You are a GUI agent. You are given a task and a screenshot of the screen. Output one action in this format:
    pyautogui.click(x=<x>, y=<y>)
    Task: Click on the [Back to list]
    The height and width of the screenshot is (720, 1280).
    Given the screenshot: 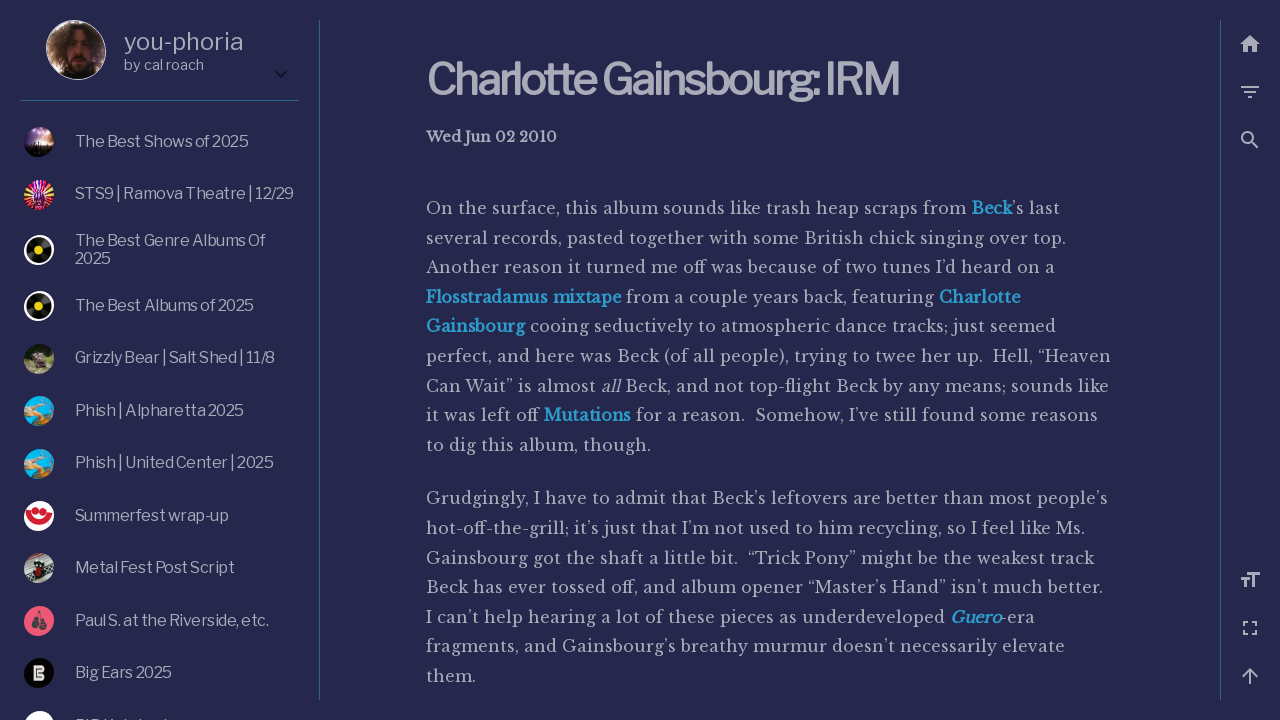 What is the action you would take?
    pyautogui.click(x=1250, y=44)
    